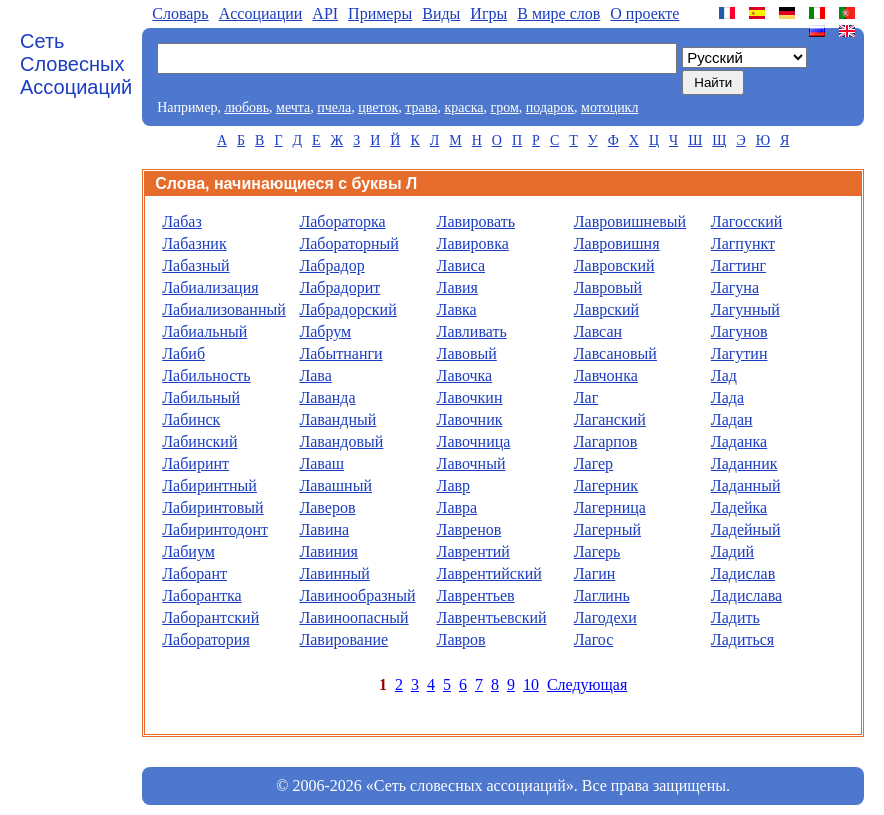 Image resolution: width=884 pixels, height=815 pixels. What do you see at coordinates (607, 529) in the screenshot?
I see `Лагерный` at bounding box center [607, 529].